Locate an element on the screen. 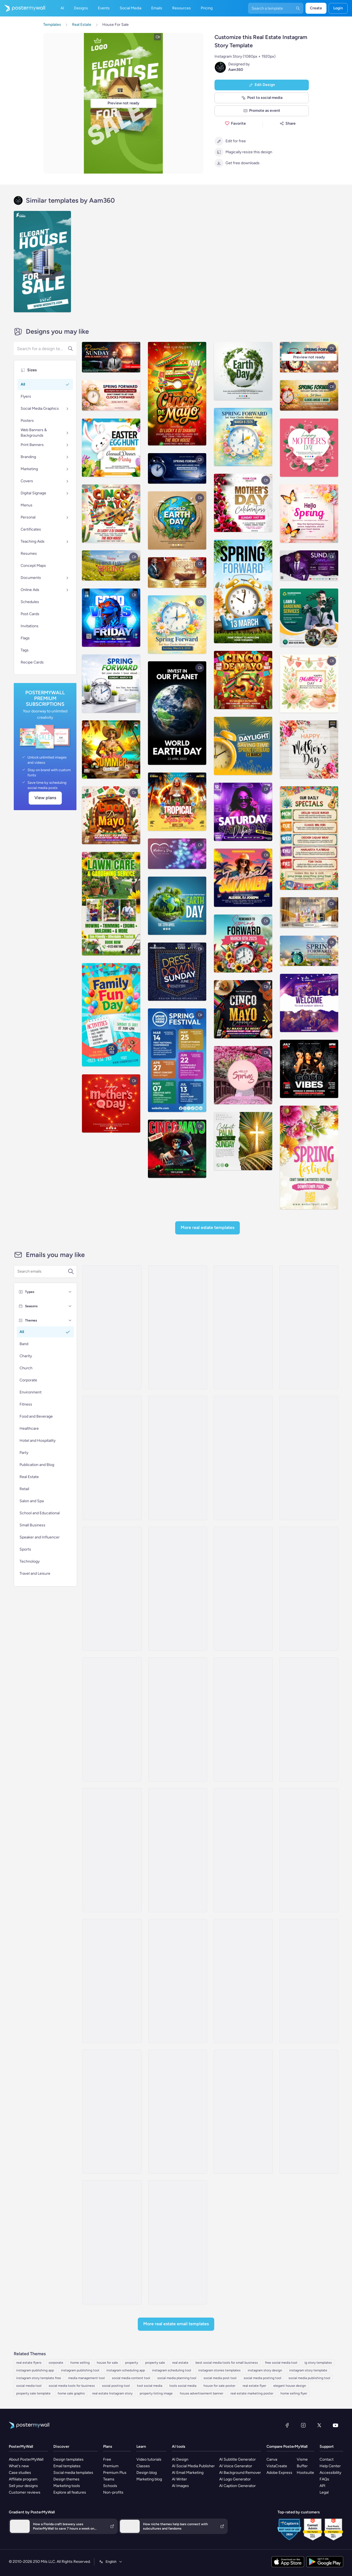  instagram story template free is located at coordinates (38, 2378).